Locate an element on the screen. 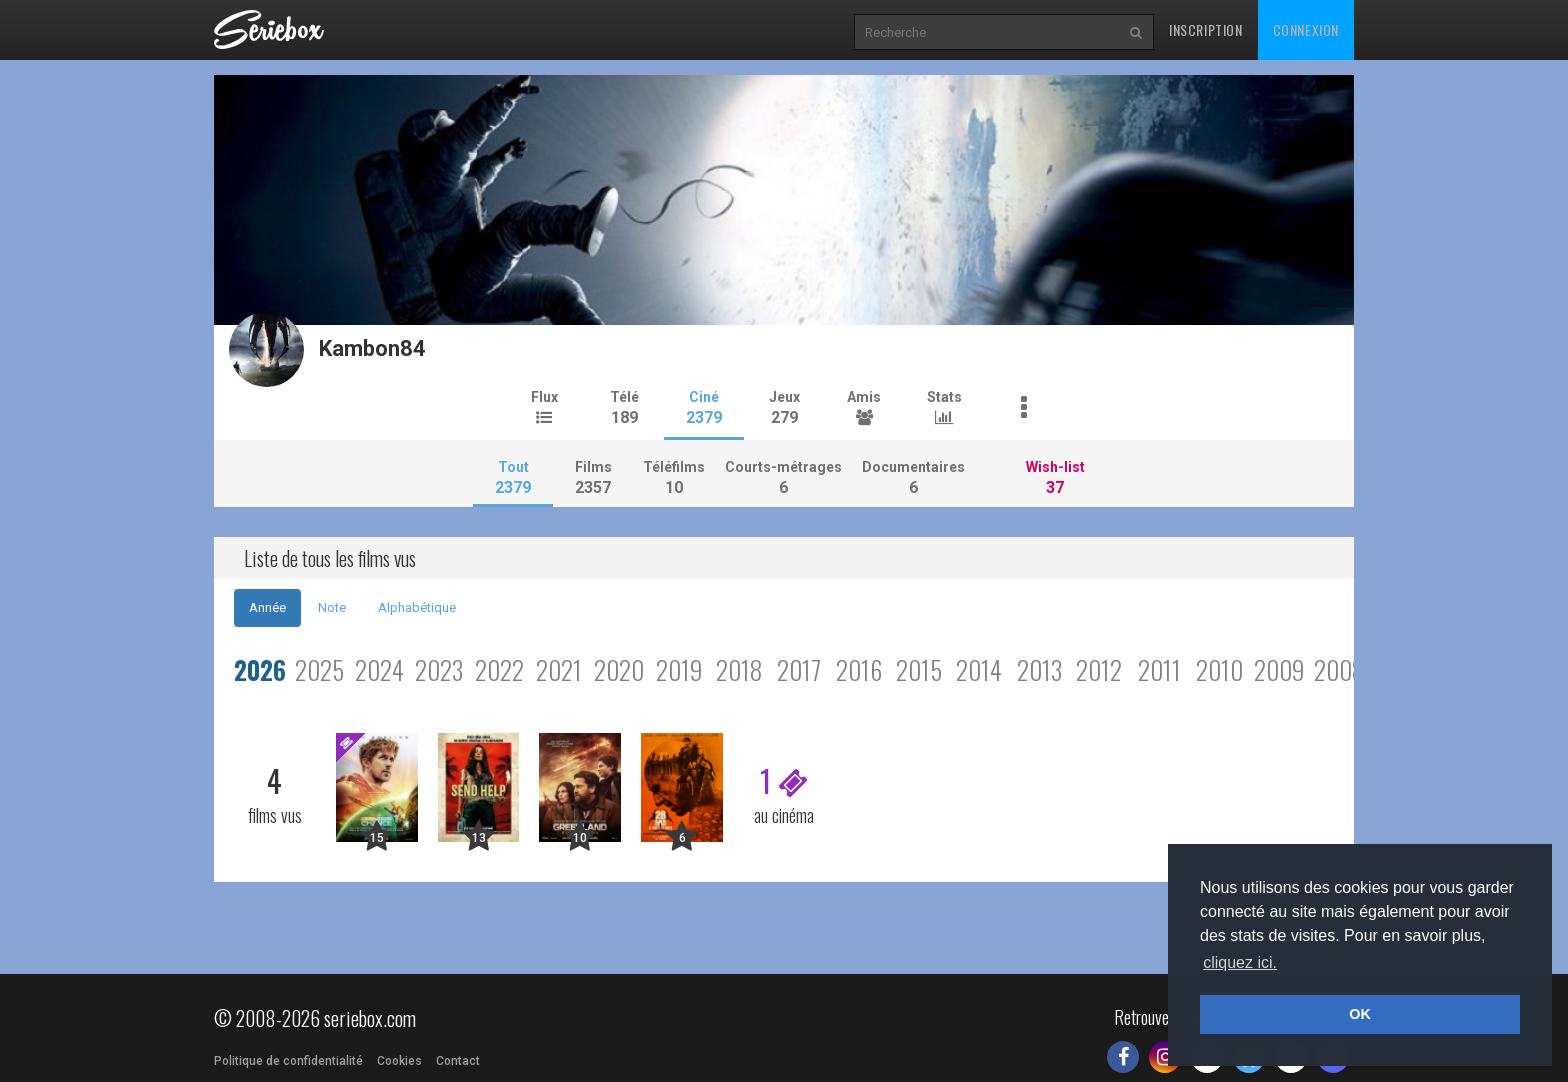 Image resolution: width=1568 pixels, height=1082 pixels. 2025 is located at coordinates (319, 670).